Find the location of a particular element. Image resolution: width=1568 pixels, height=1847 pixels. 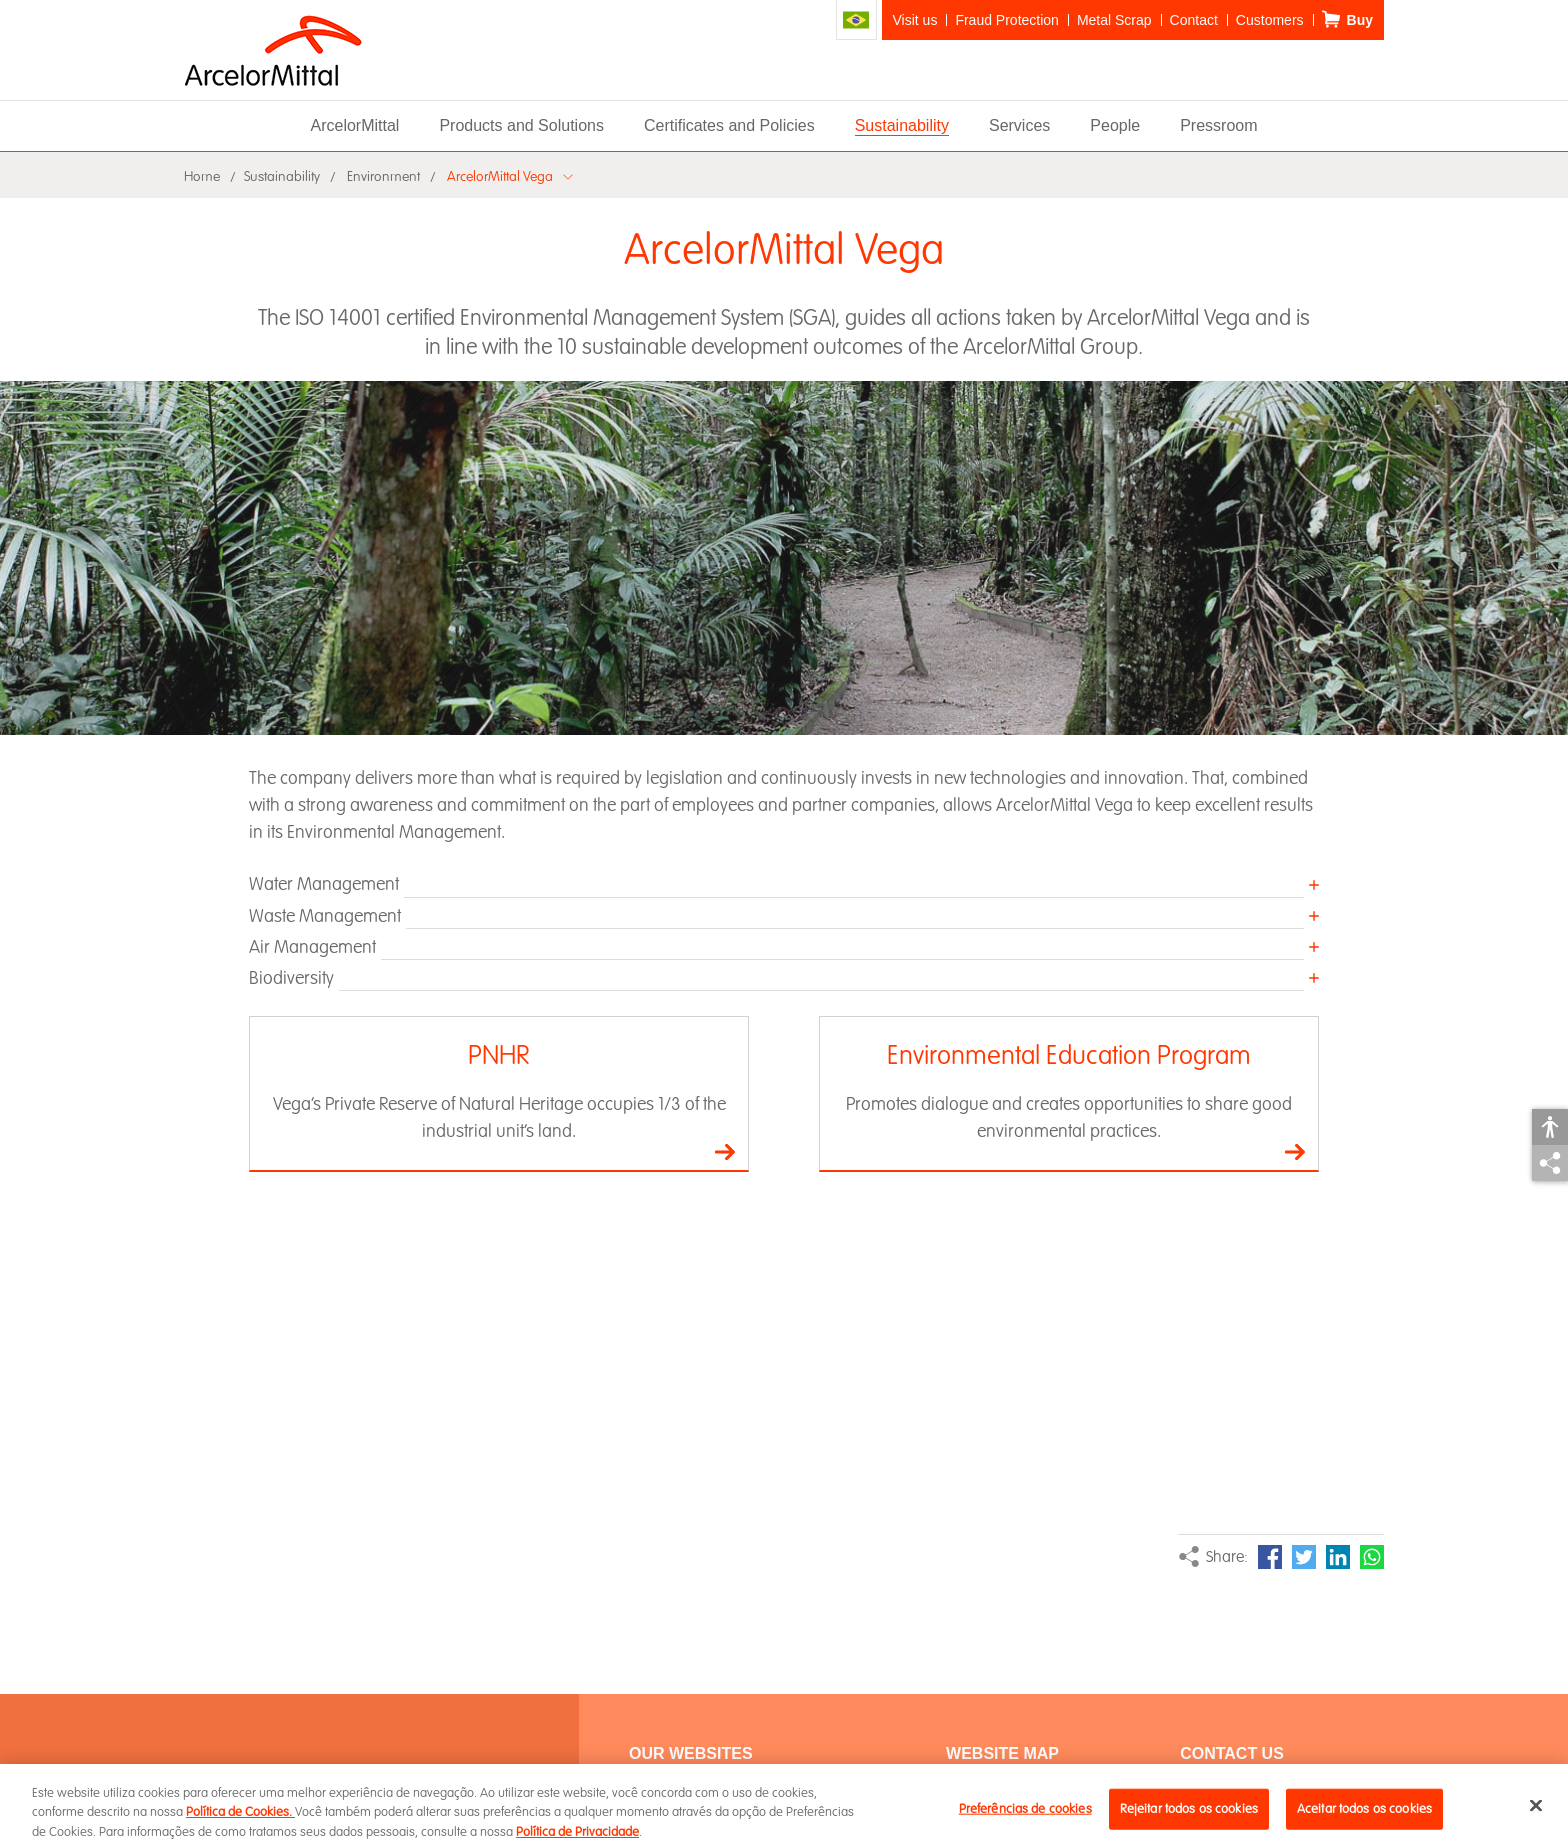

Services is located at coordinates (1019, 125).